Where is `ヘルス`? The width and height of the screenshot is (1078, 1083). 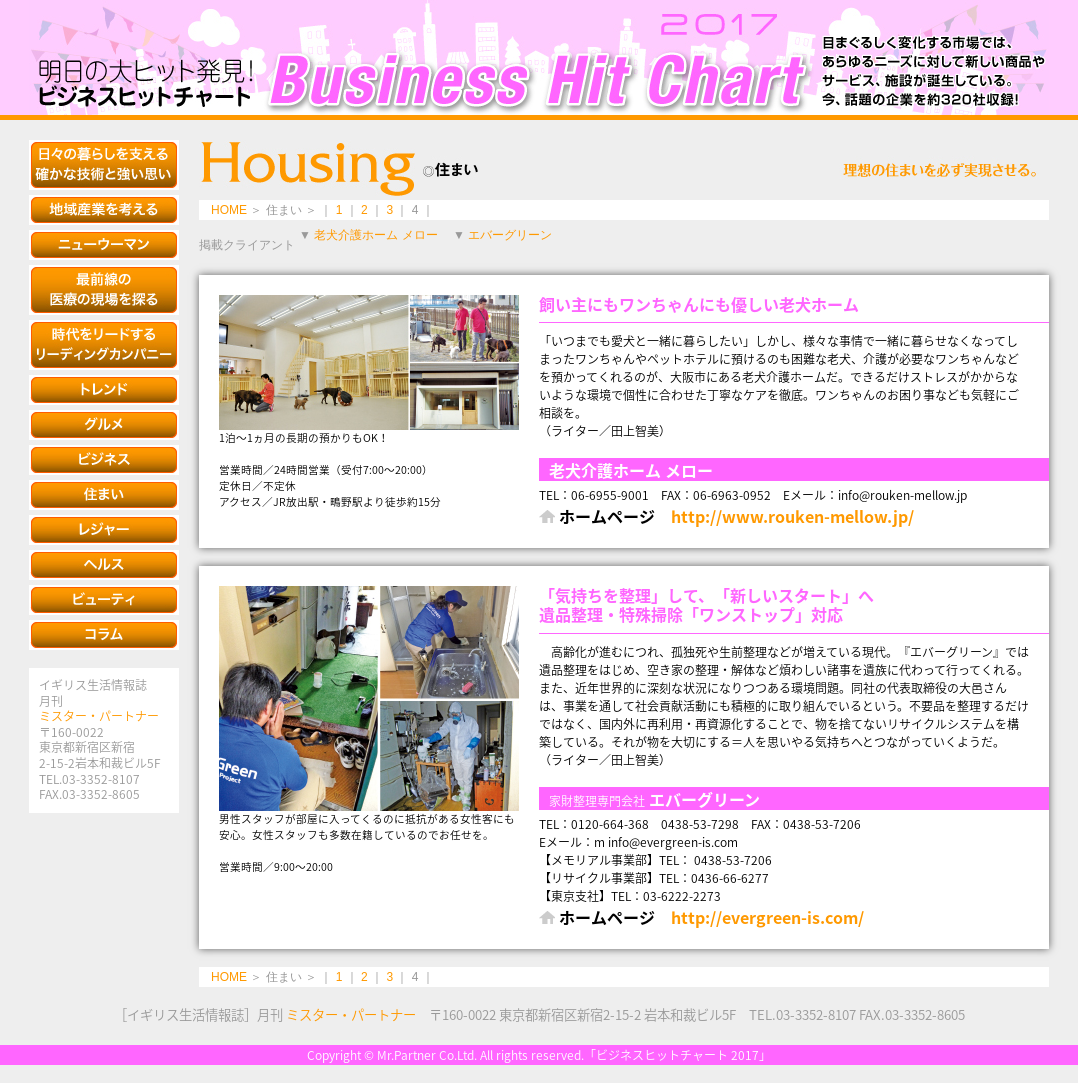
ヘルス is located at coordinates (104, 565).